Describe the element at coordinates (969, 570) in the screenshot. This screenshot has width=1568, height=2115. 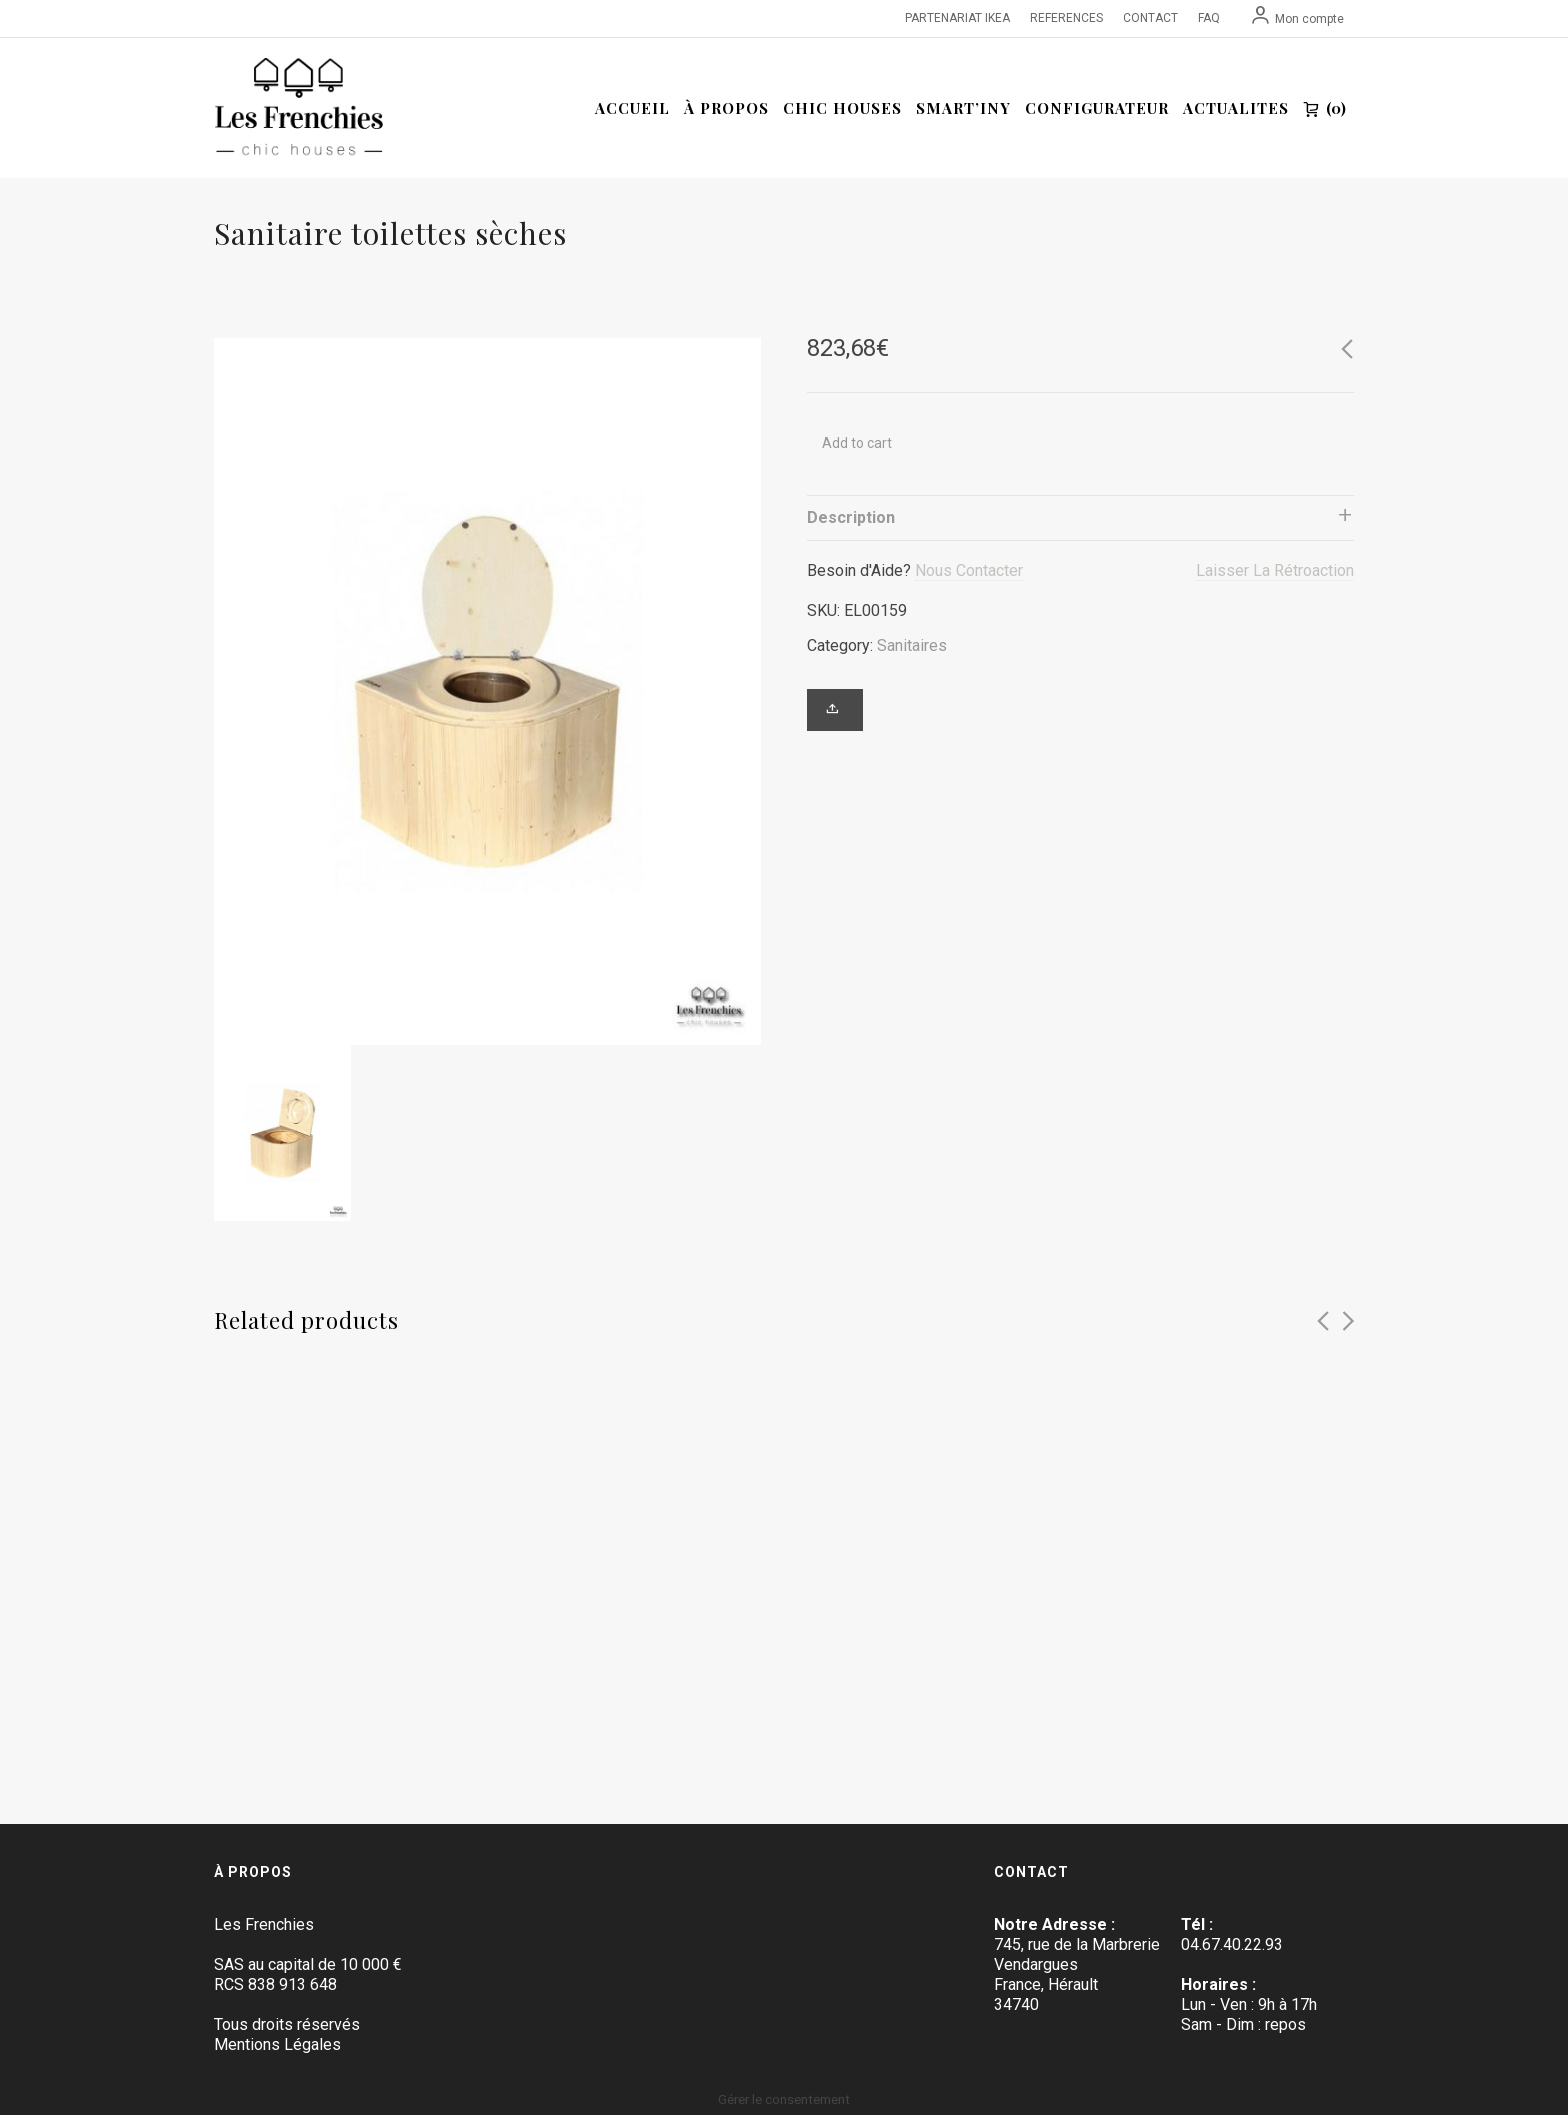
I see `Nous Contacter` at that location.